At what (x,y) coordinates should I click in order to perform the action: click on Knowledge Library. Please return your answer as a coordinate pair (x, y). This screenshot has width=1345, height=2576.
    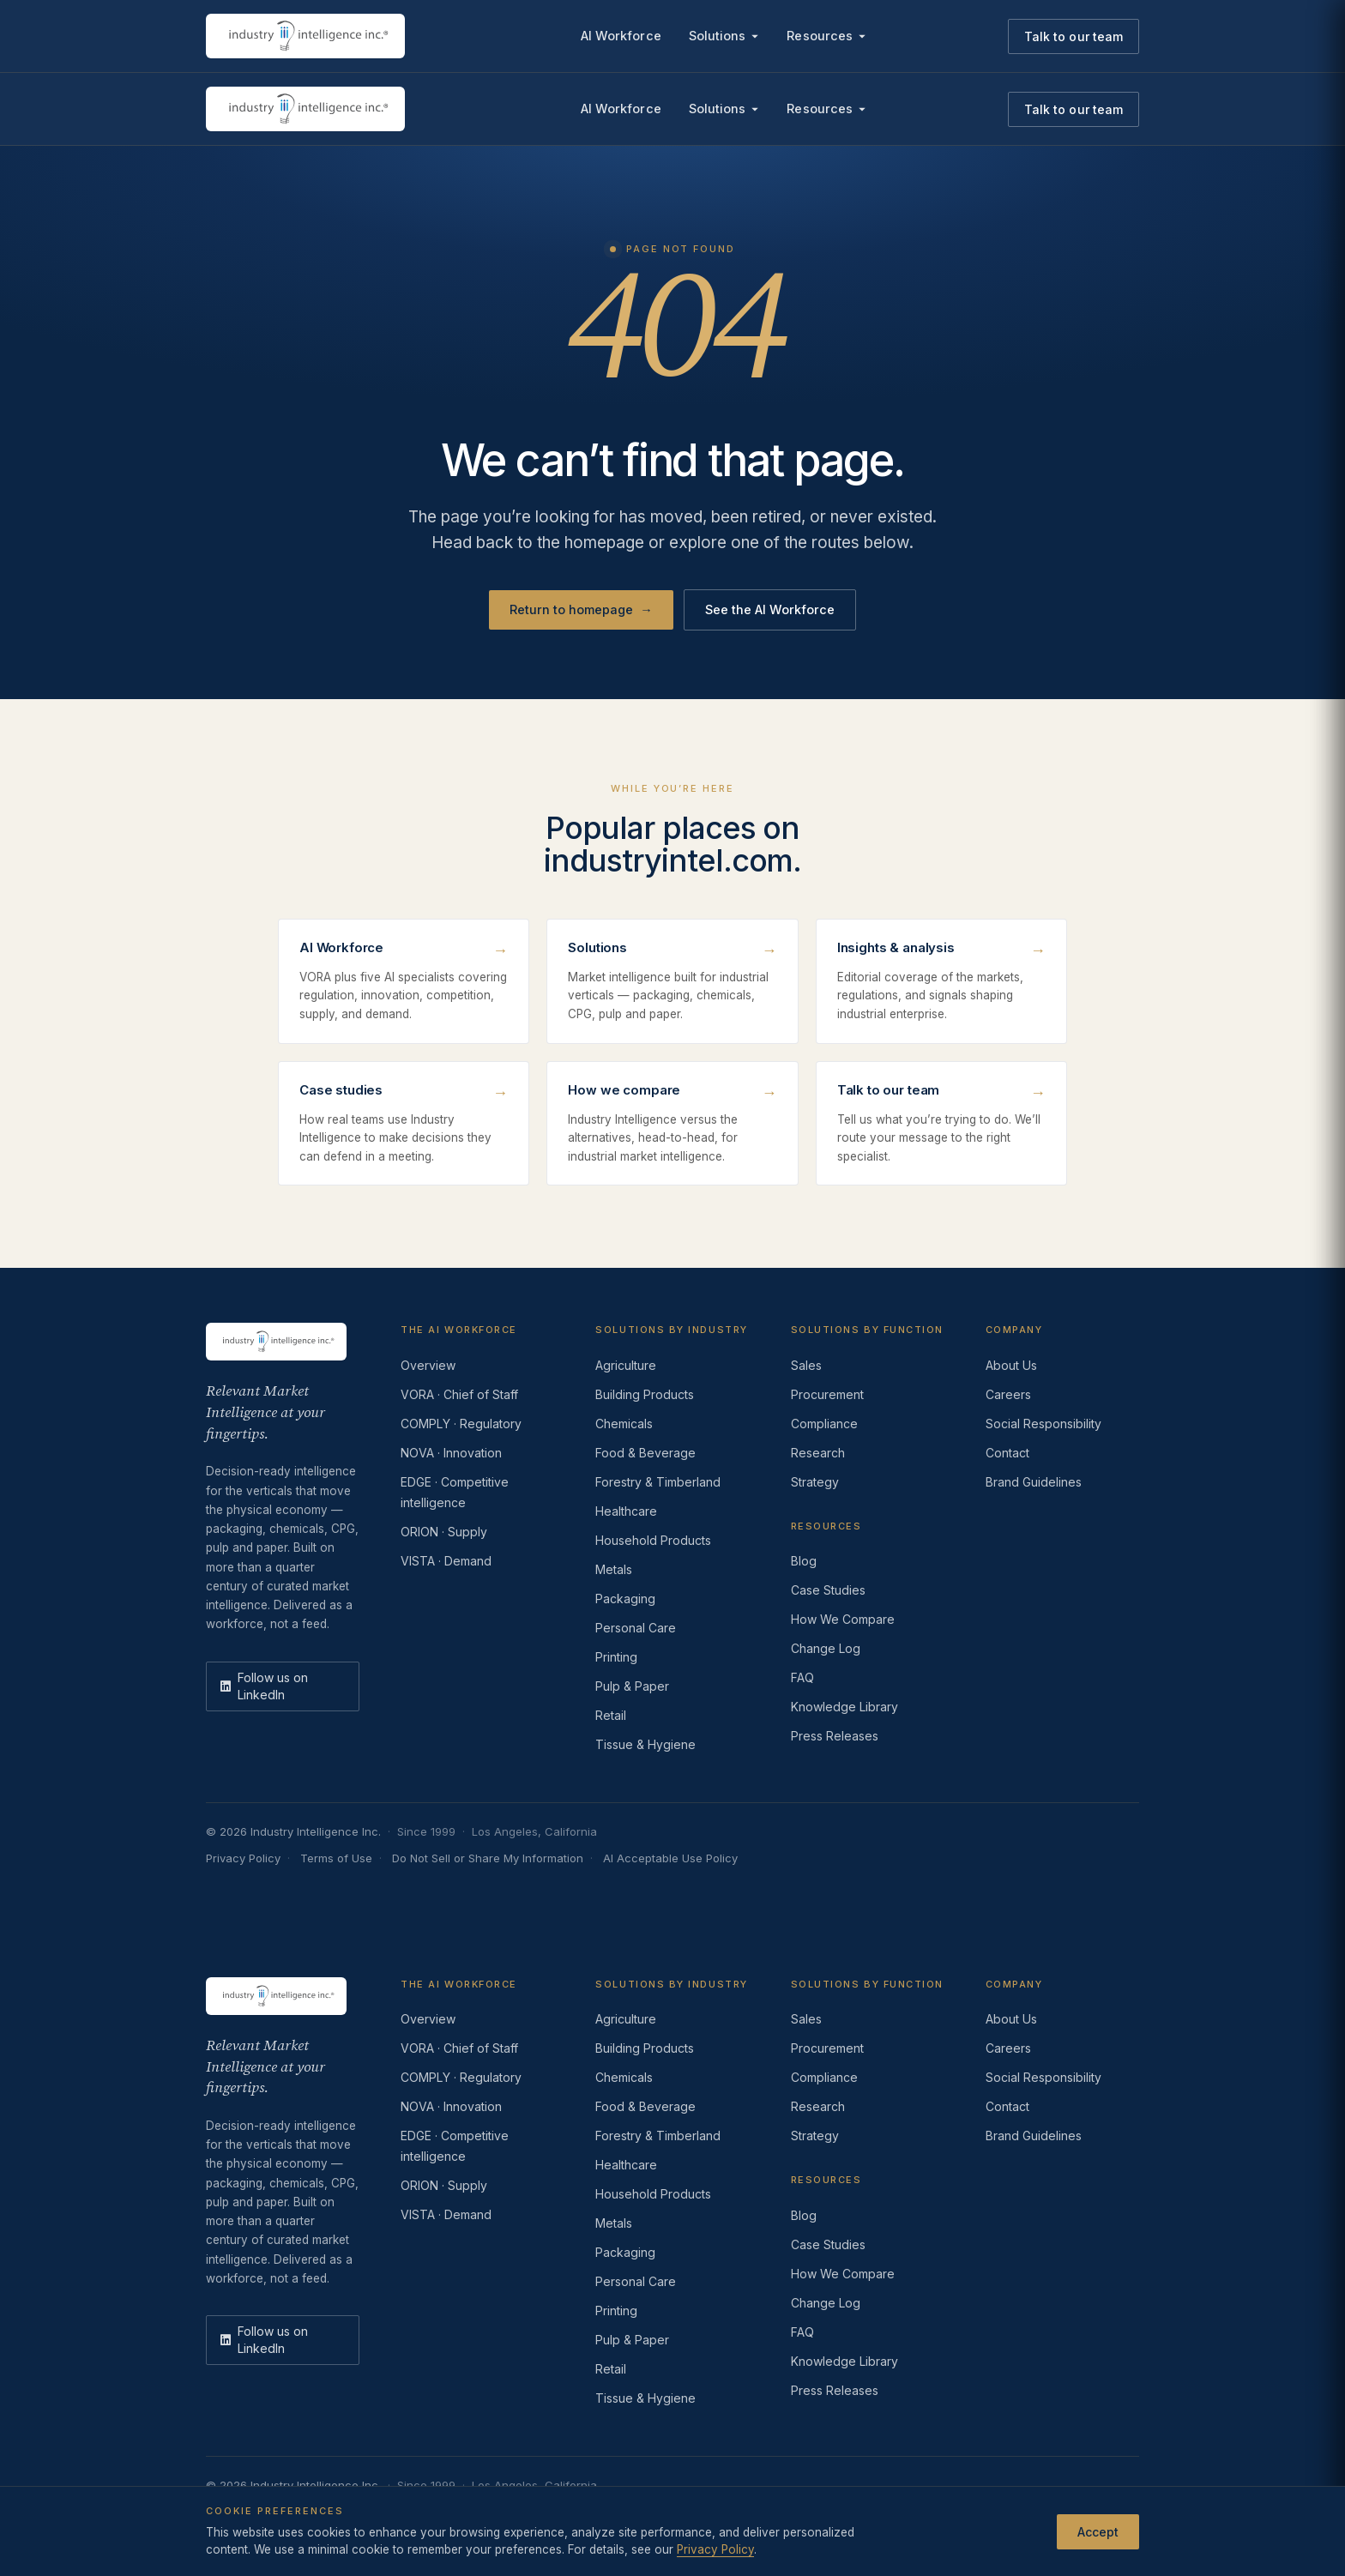
    Looking at the image, I should click on (844, 1706).